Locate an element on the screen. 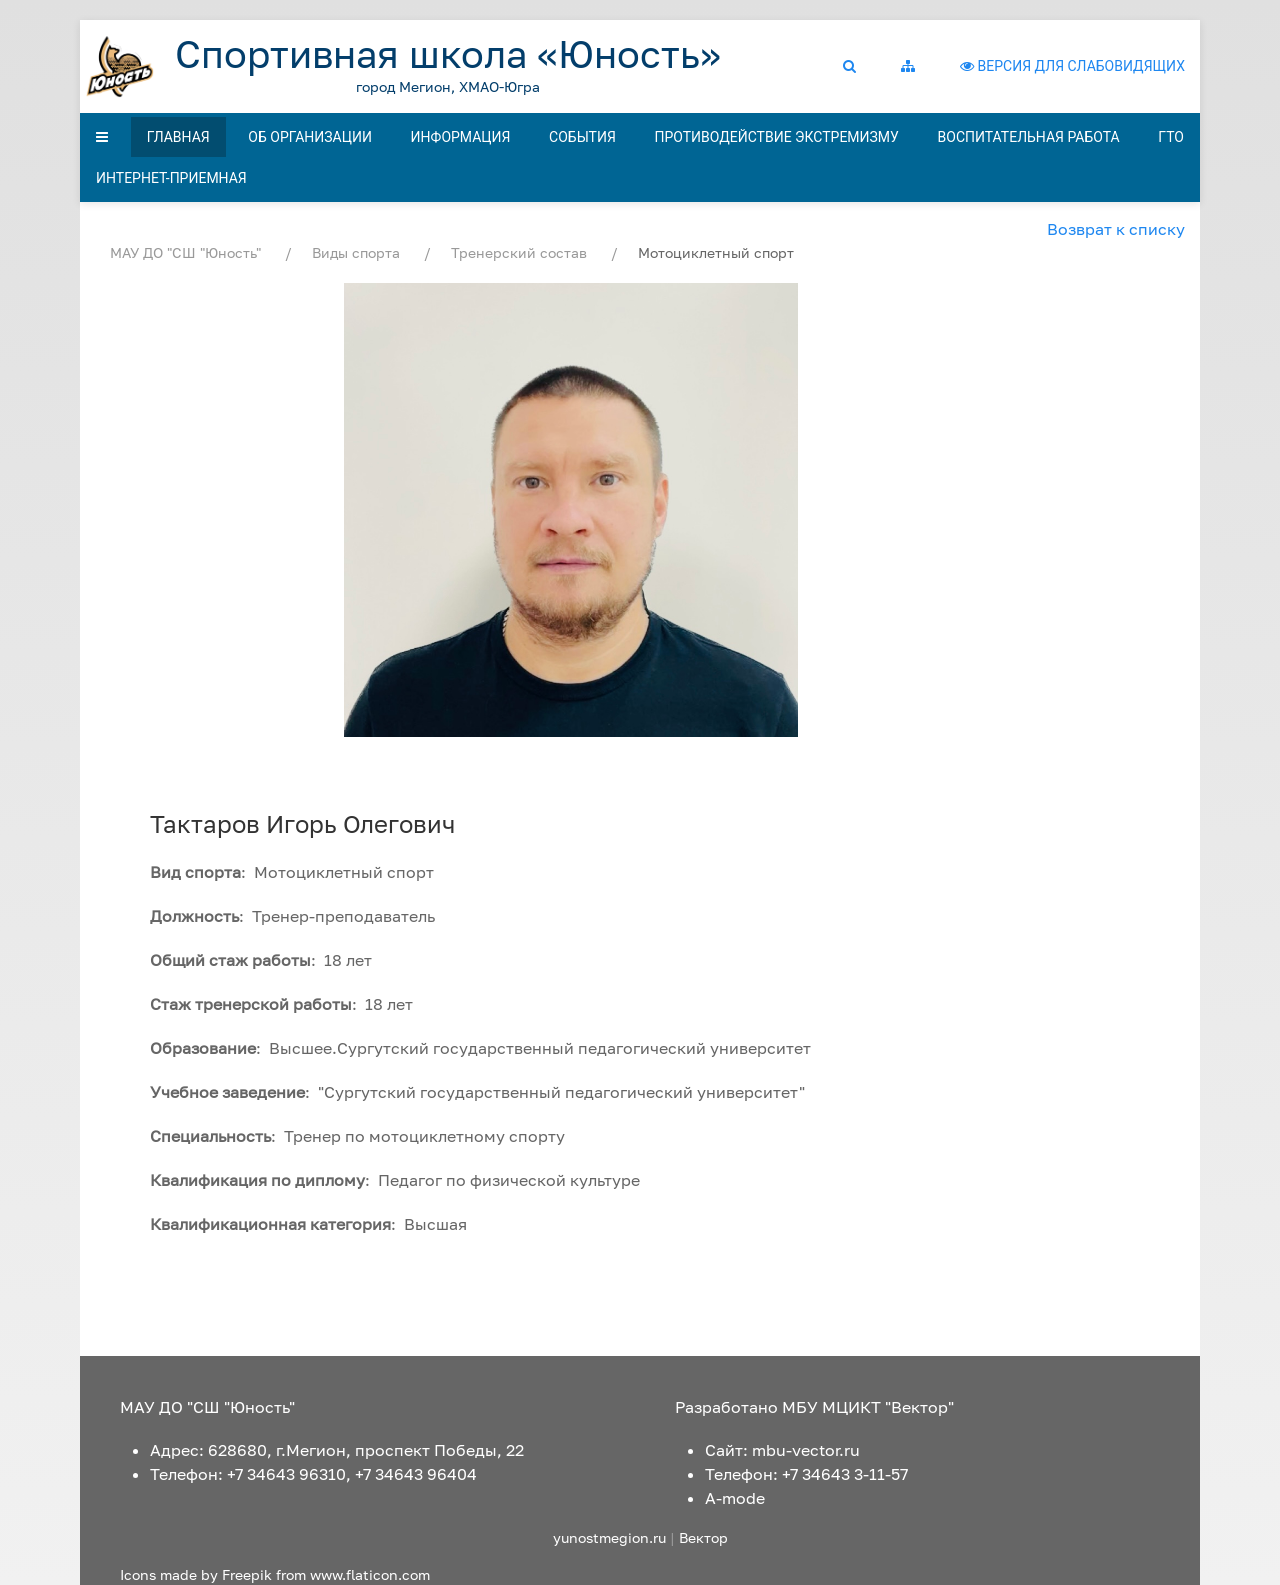 This screenshot has width=1280, height=1585. Freepik is located at coordinates (247, 1574).